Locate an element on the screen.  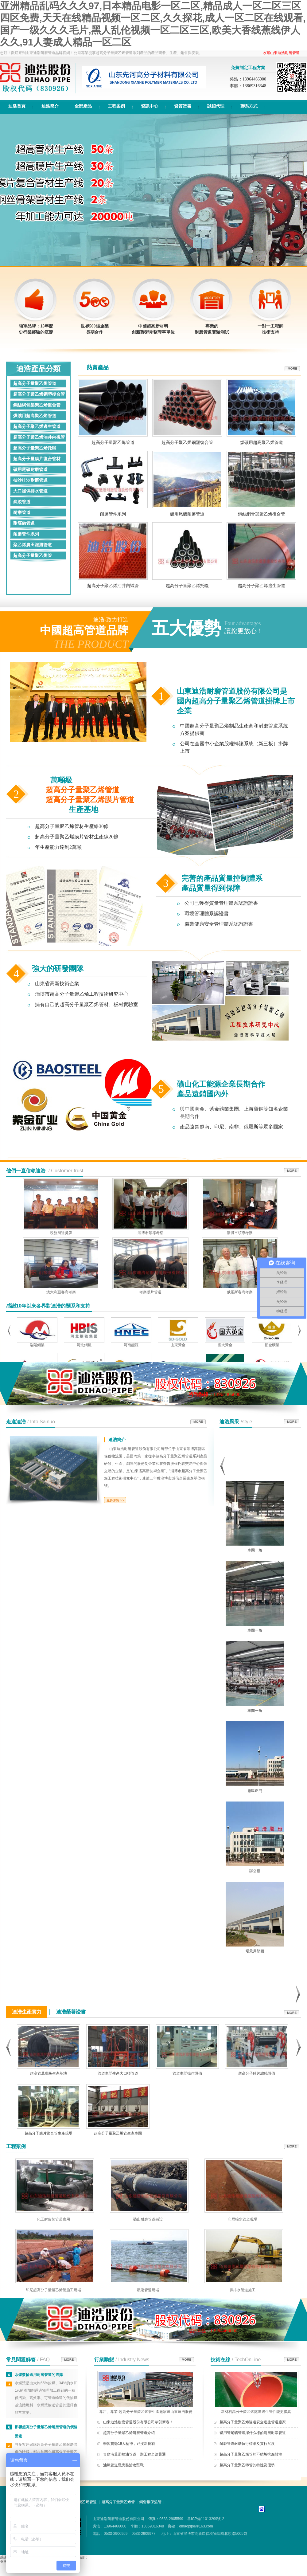
耐磨管件系列 is located at coordinates (26, 534).